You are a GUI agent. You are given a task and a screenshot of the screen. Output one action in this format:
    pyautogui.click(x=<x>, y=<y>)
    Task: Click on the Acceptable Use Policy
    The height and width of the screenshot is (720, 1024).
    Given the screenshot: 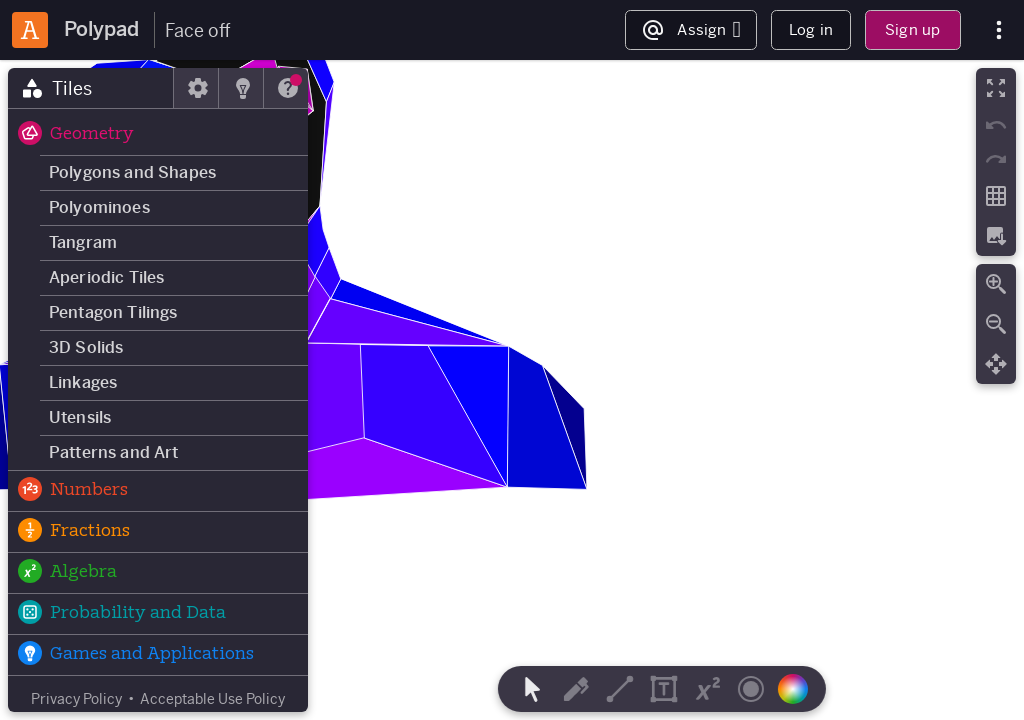 What is the action you would take?
    pyautogui.click(x=212, y=699)
    